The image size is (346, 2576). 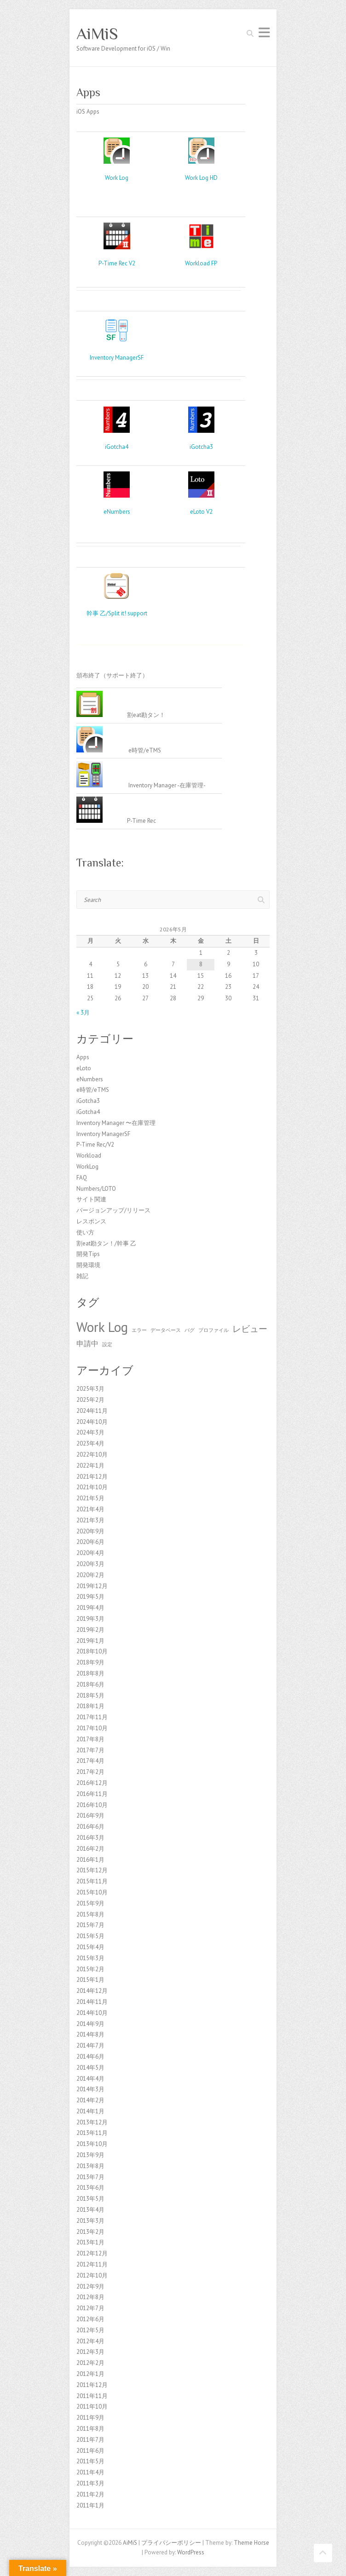 What do you see at coordinates (90, 1400) in the screenshot?
I see `2025年2月` at bounding box center [90, 1400].